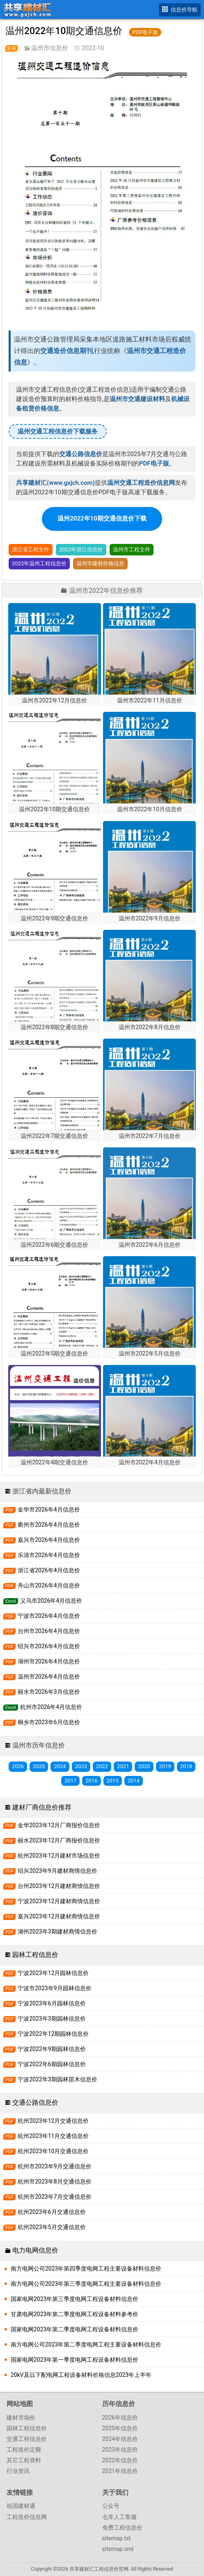 The height and width of the screenshot is (2576, 204). I want to click on 国家电网2023年第三季度电网工程设备材料信息价, so click(74, 2299).